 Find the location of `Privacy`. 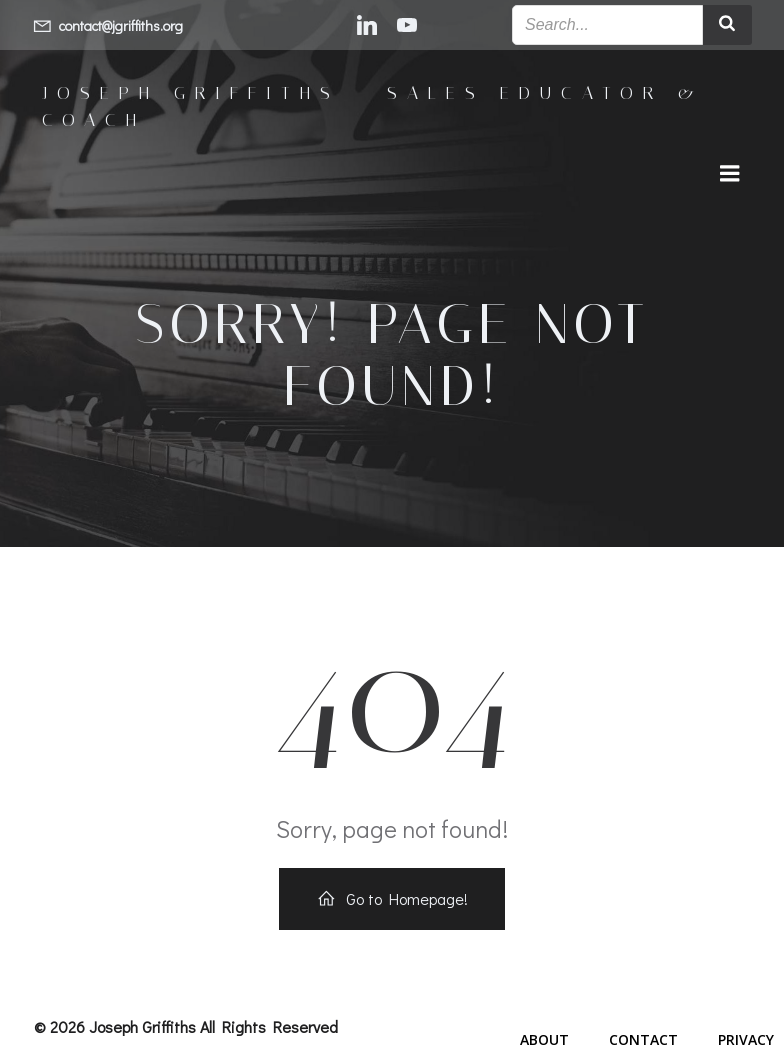

Privacy is located at coordinates (746, 1039).